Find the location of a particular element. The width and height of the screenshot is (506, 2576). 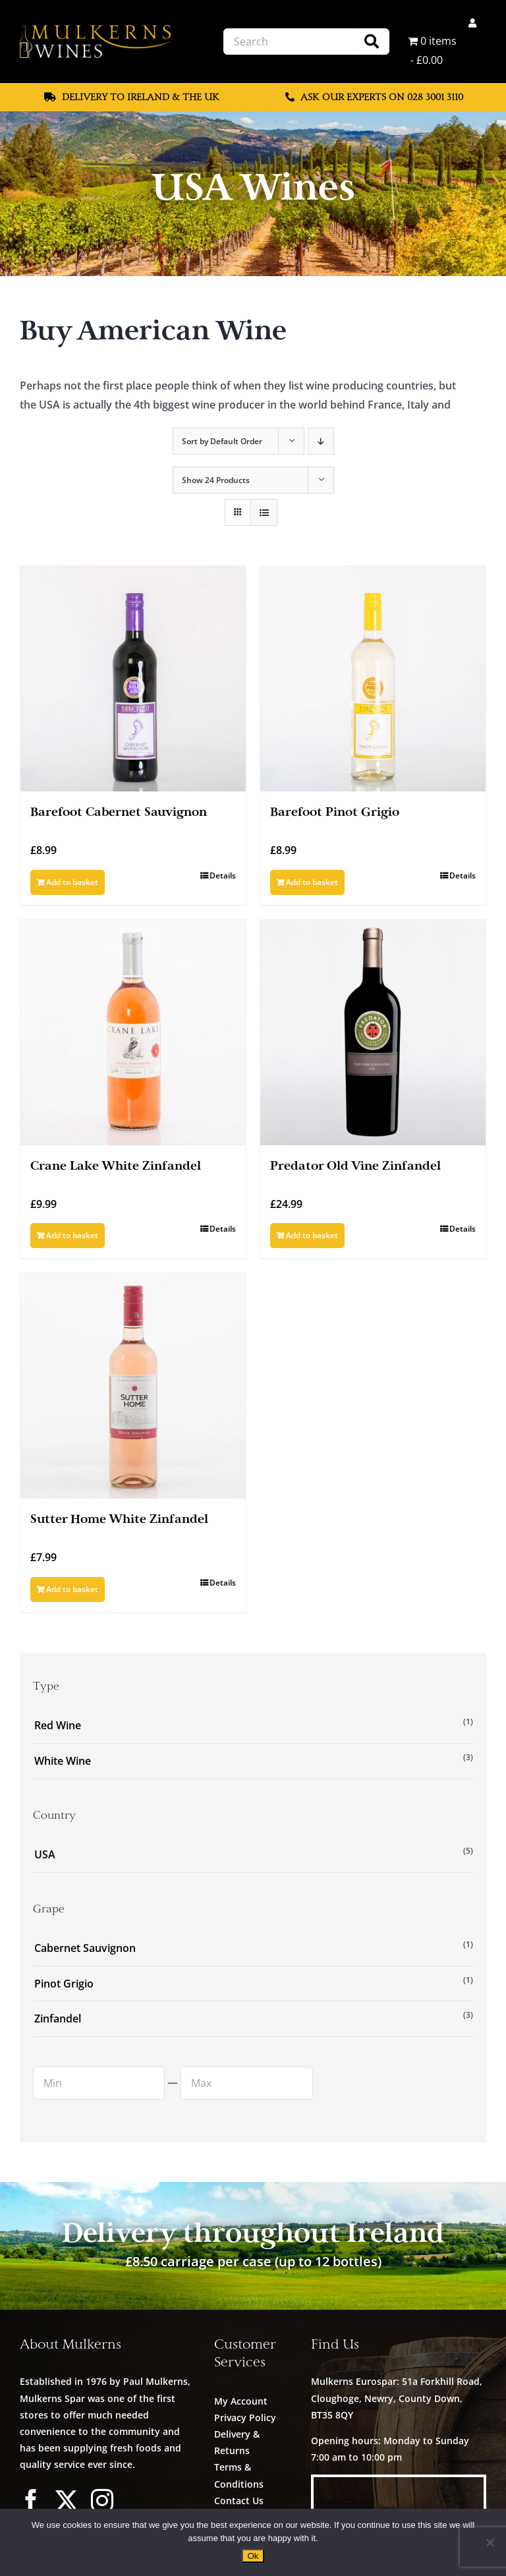

Barefoot Cabernet Sauvignon is located at coordinates (118, 812).